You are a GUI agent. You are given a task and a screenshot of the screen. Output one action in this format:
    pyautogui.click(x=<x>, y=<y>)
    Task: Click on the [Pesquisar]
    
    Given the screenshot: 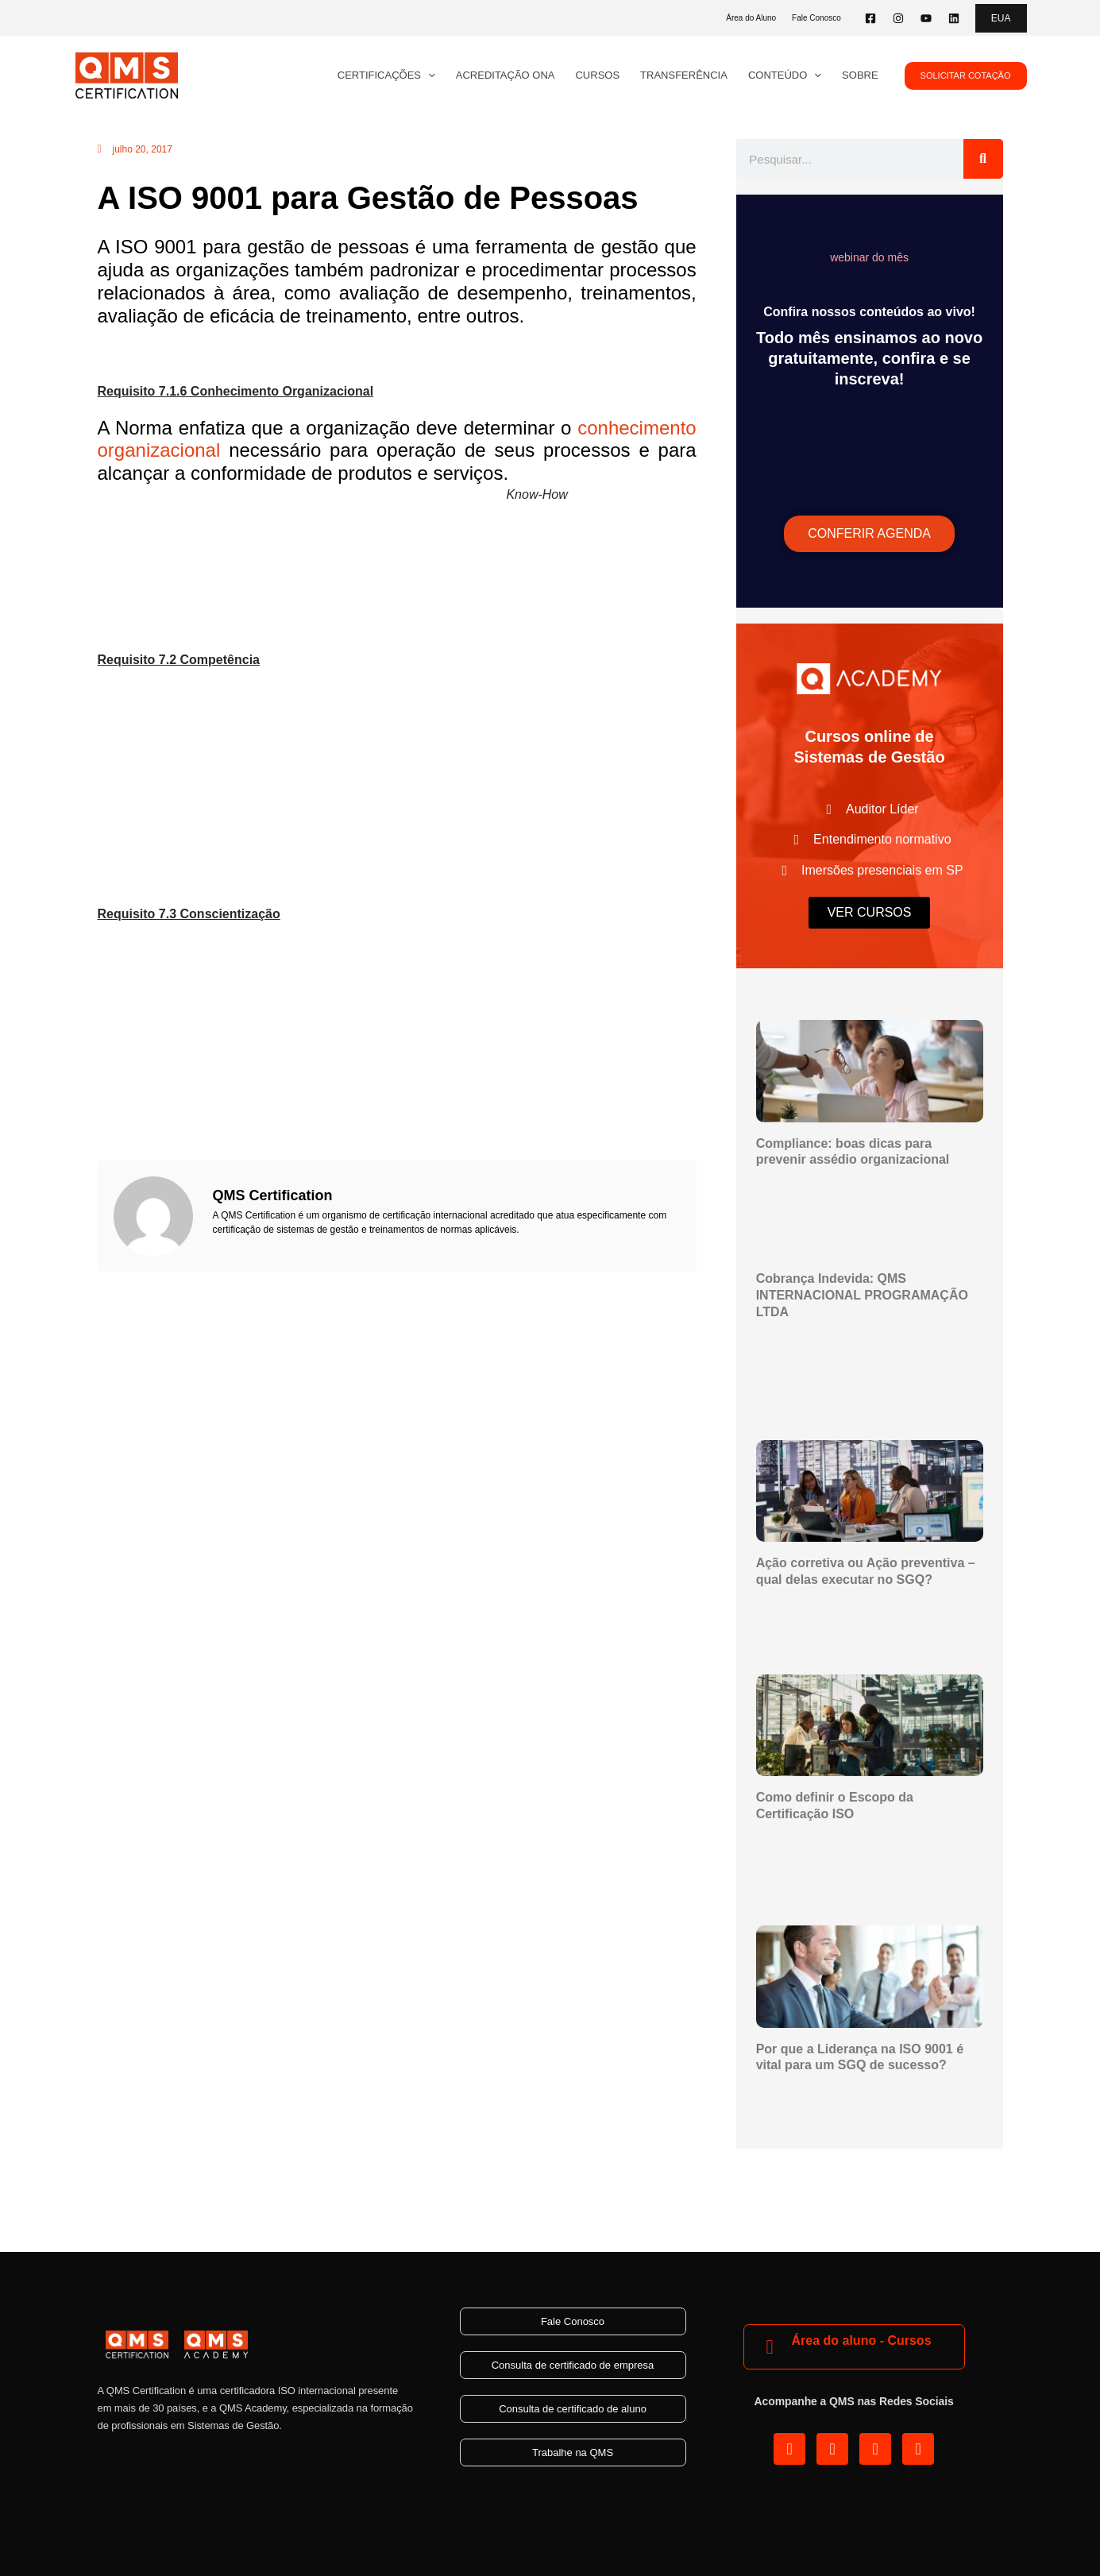 What is the action you would take?
    pyautogui.click(x=983, y=159)
    